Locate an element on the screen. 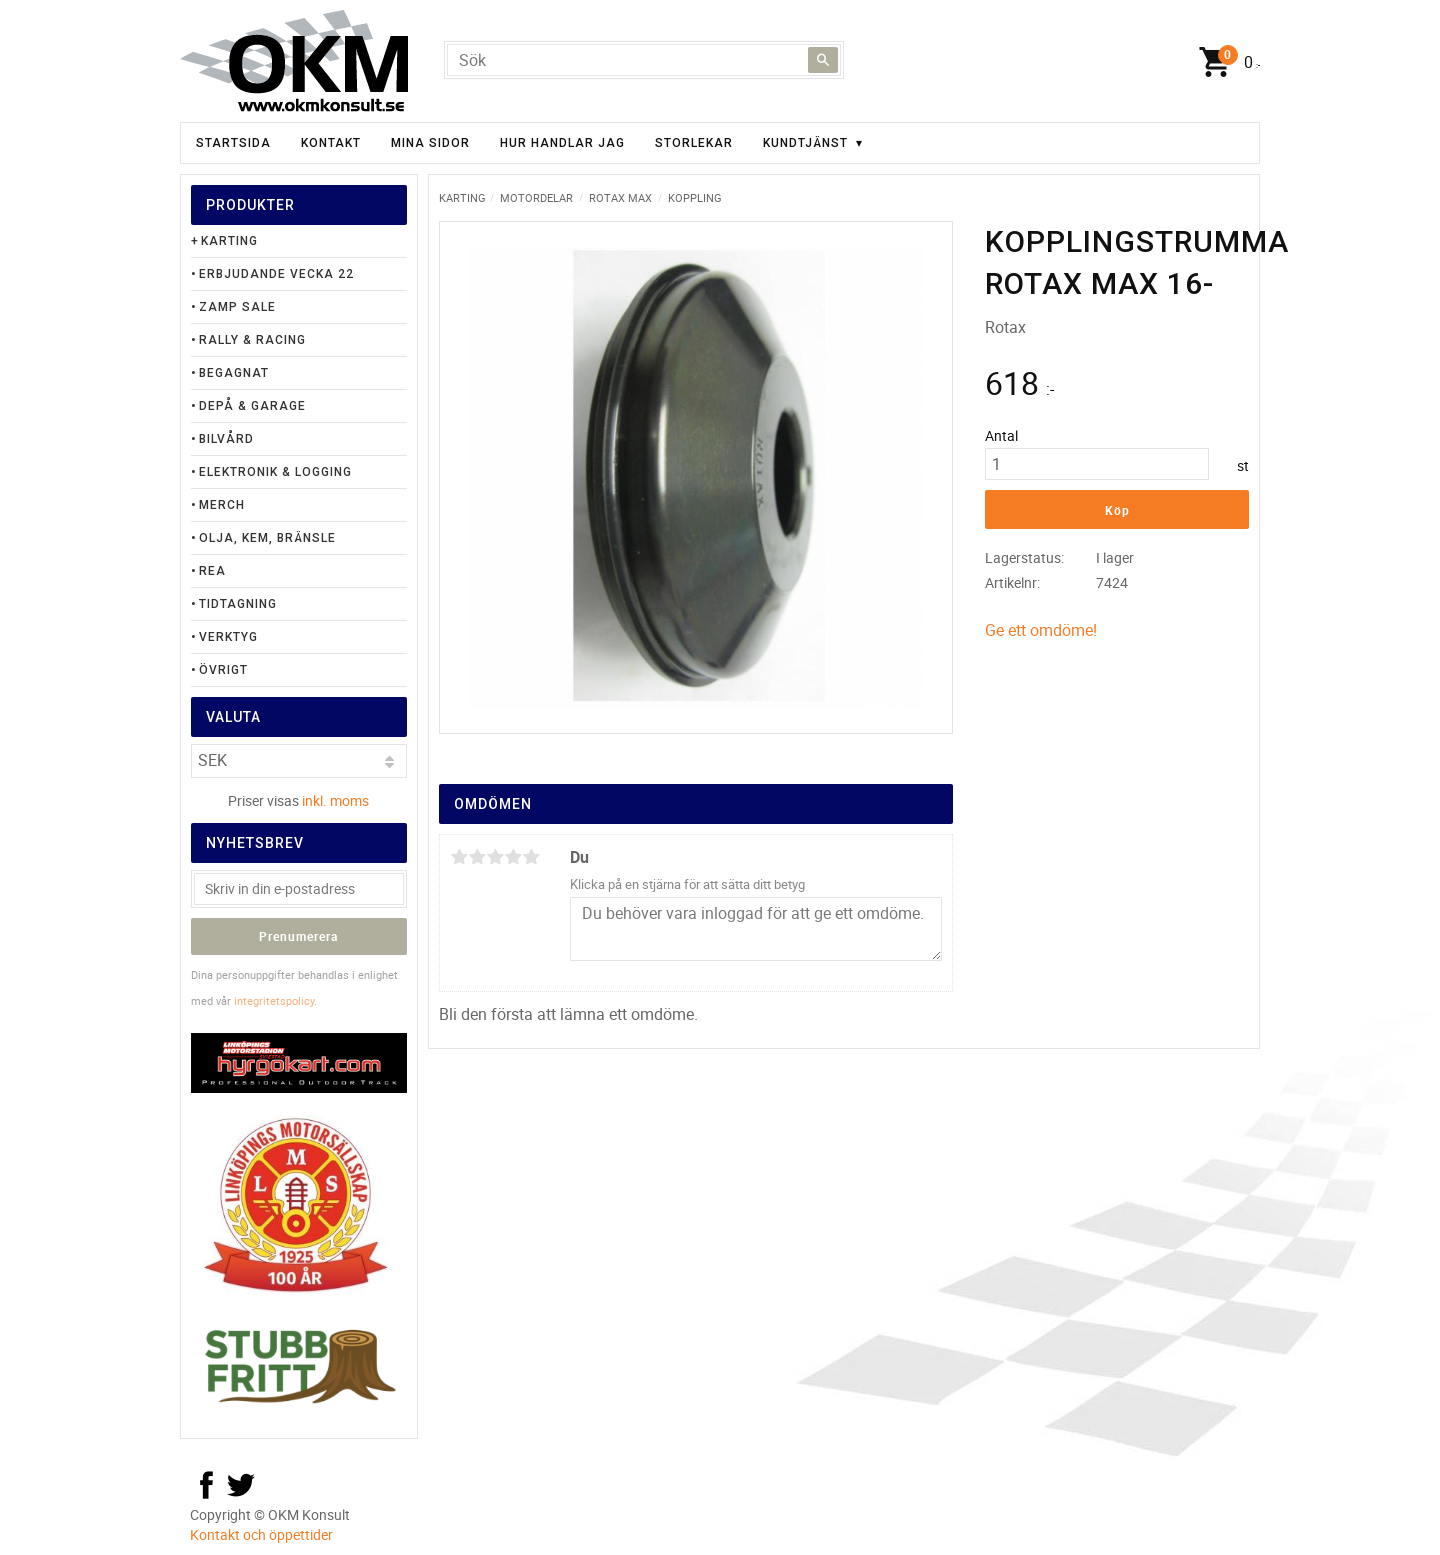 This screenshot has width=1440, height=1555. Erbjudande Vecka 22 [menuitem] is located at coordinates (276, 274).